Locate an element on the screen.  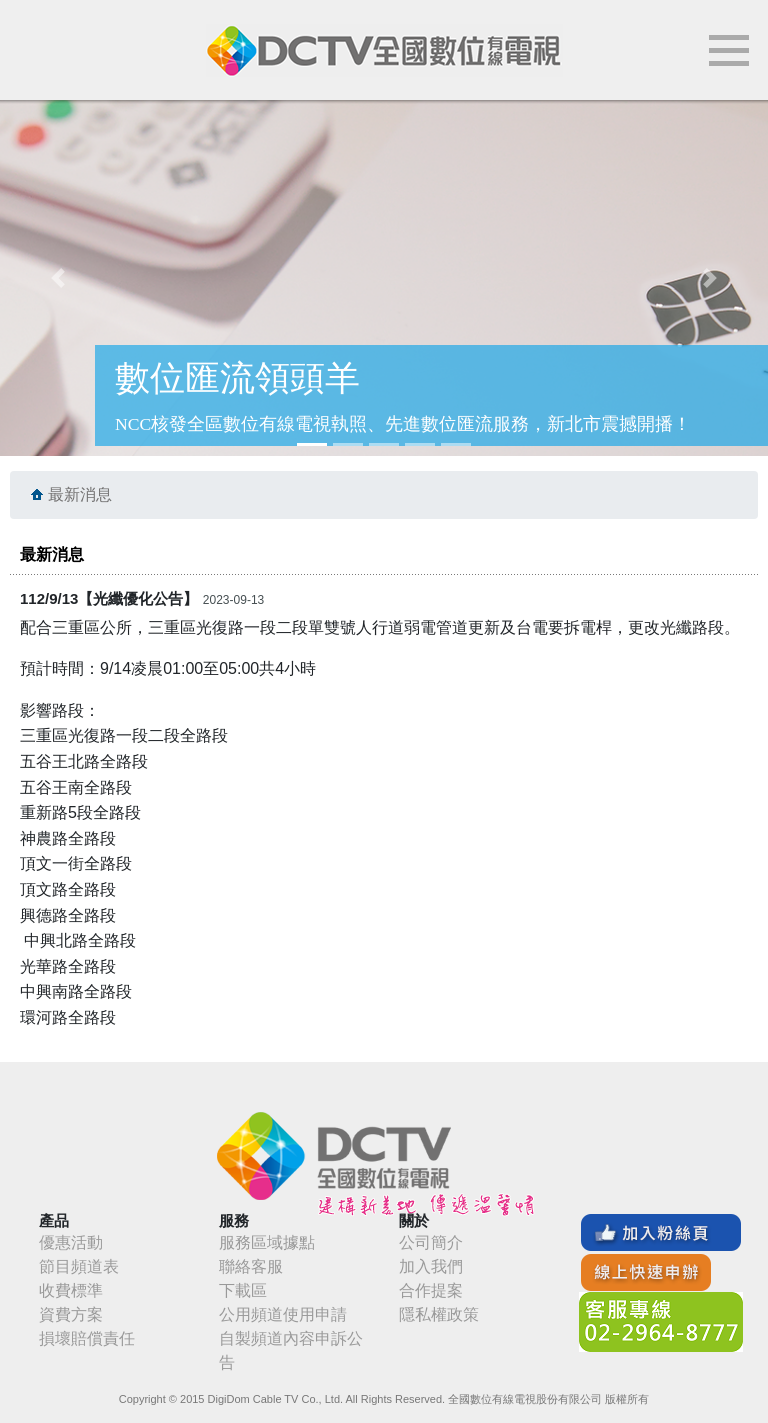
合作提案 is located at coordinates (431, 1290).